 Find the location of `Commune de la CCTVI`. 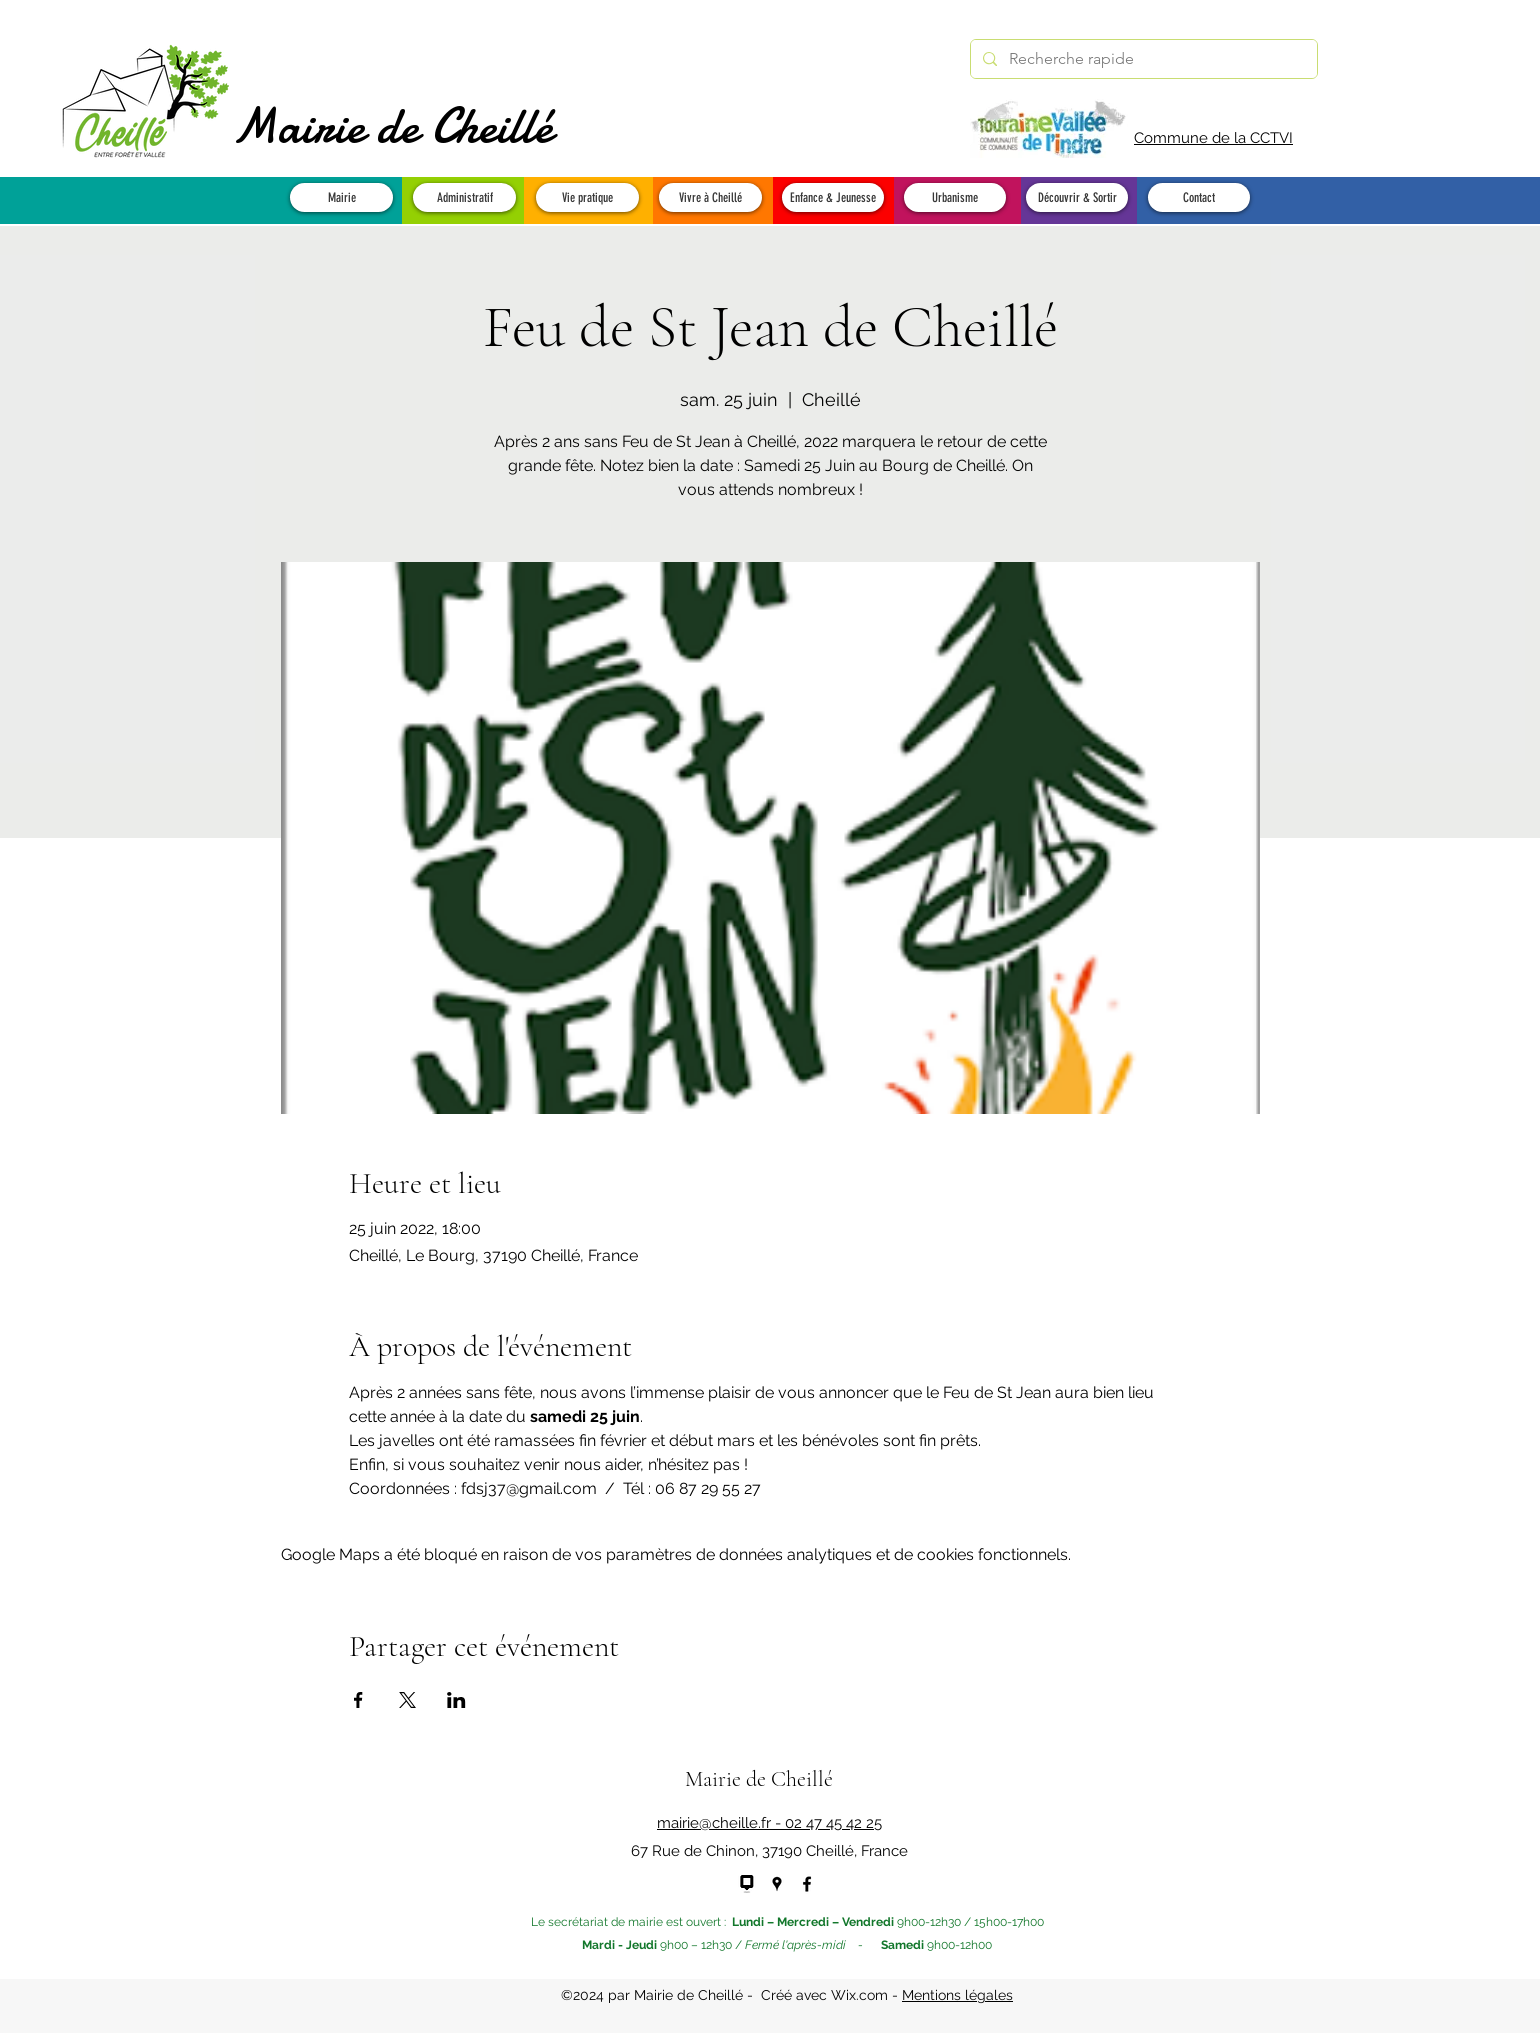

Commune de la CCTVI is located at coordinates (1213, 138).